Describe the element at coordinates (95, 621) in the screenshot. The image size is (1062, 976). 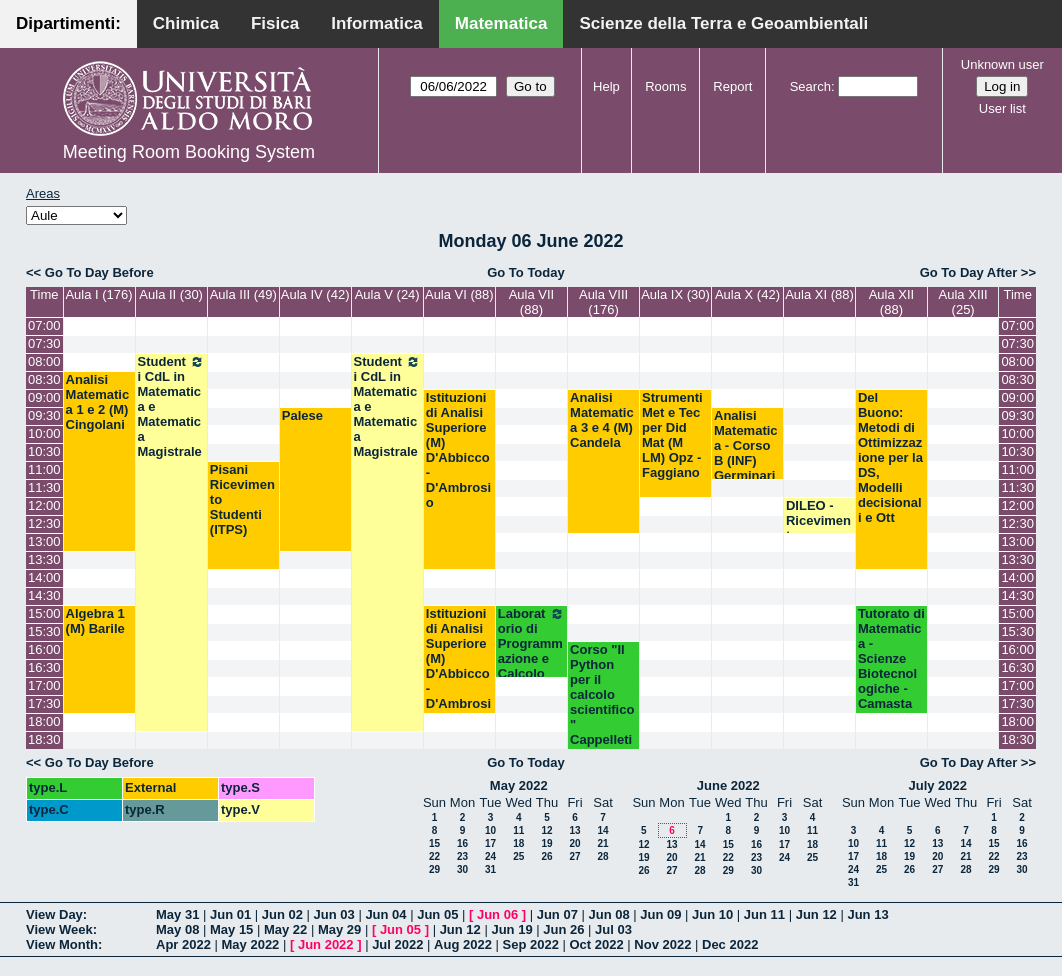
I see `Algebra 1 (M) Barile` at that location.